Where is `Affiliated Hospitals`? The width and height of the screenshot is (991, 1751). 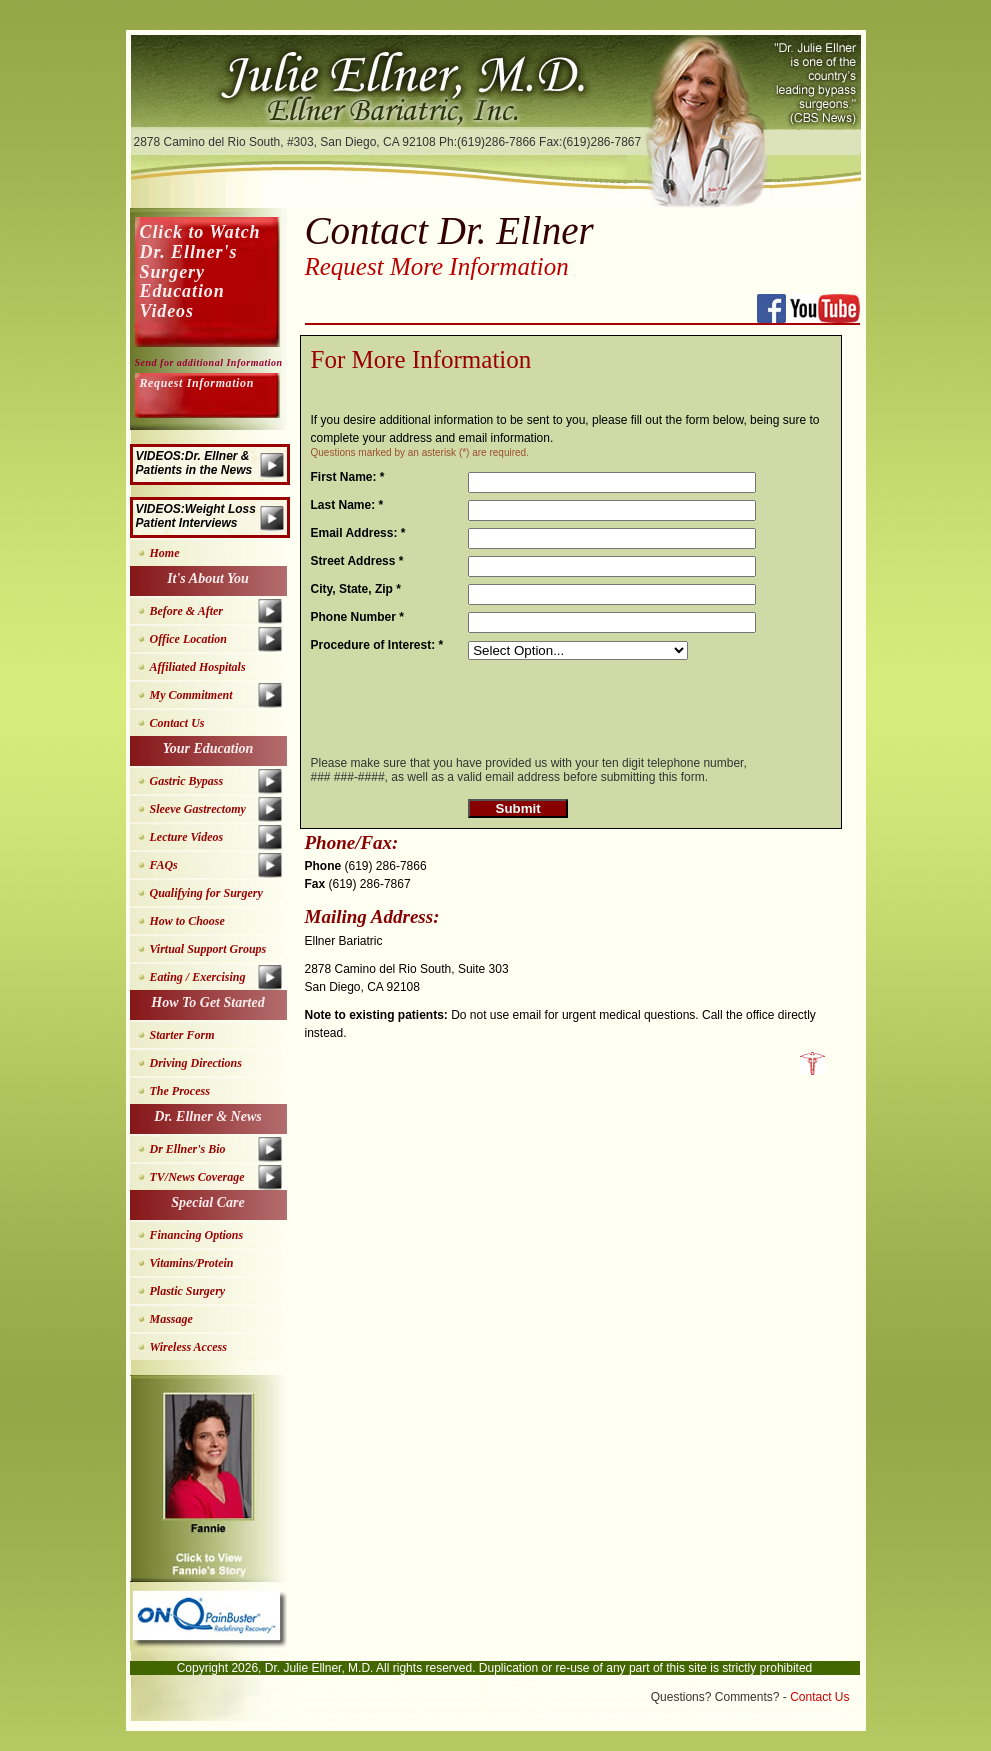
Affiliated Hospitals is located at coordinates (198, 667).